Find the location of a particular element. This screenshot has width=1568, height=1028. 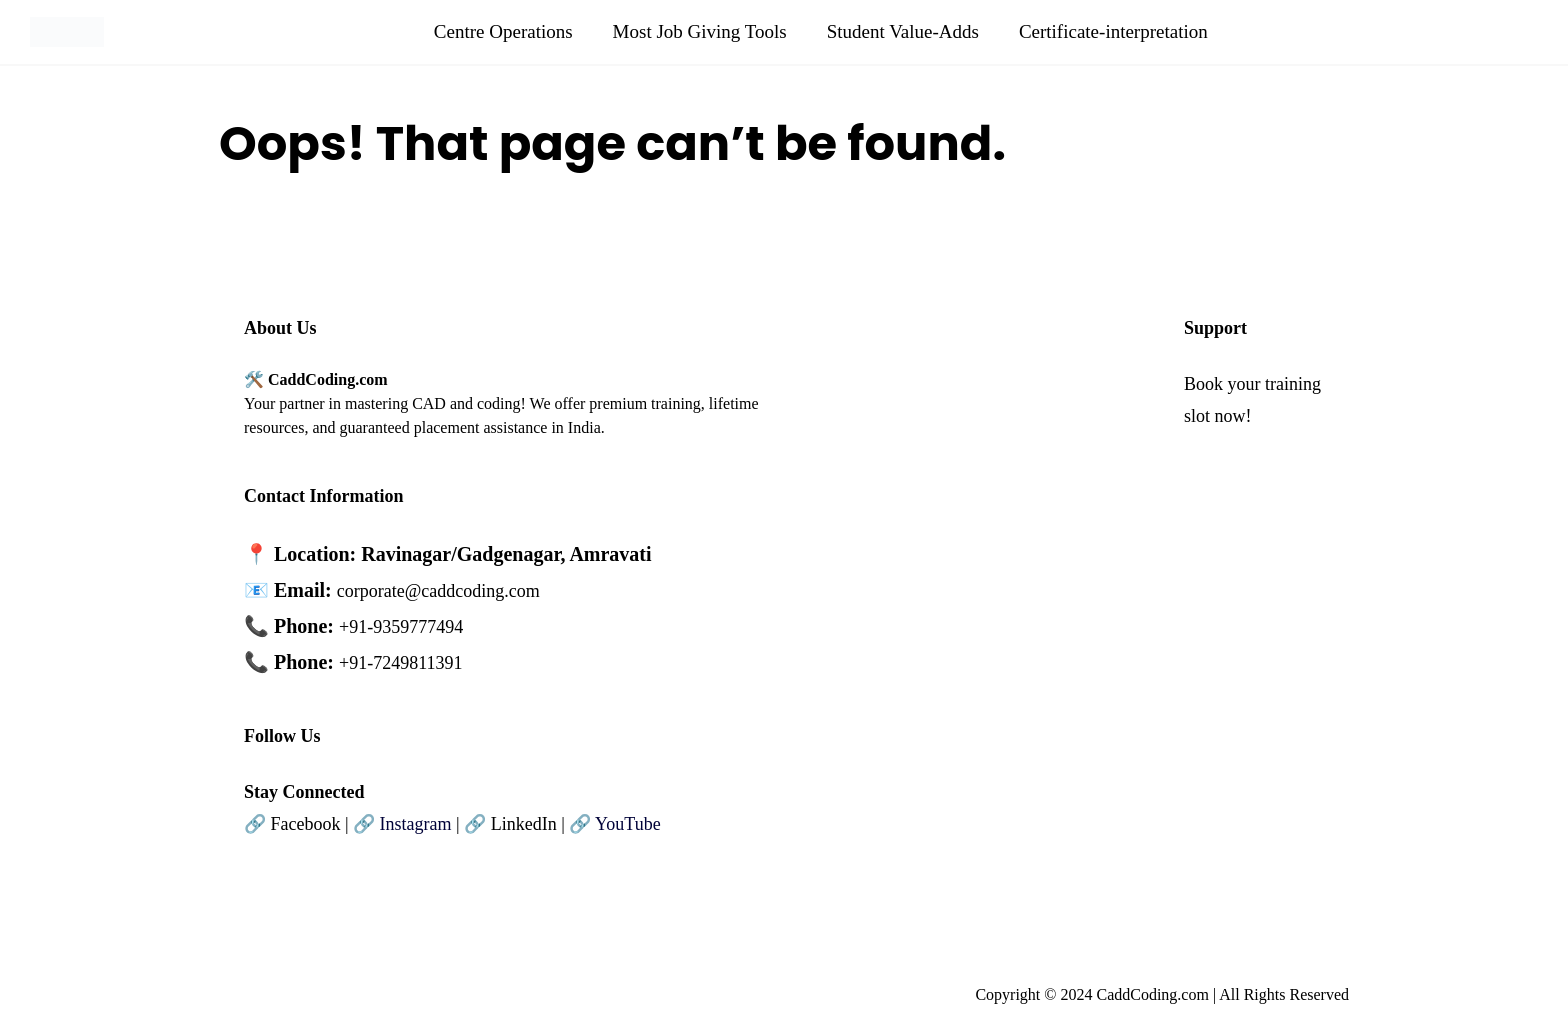

Centre Operations is located at coordinates (503, 31).